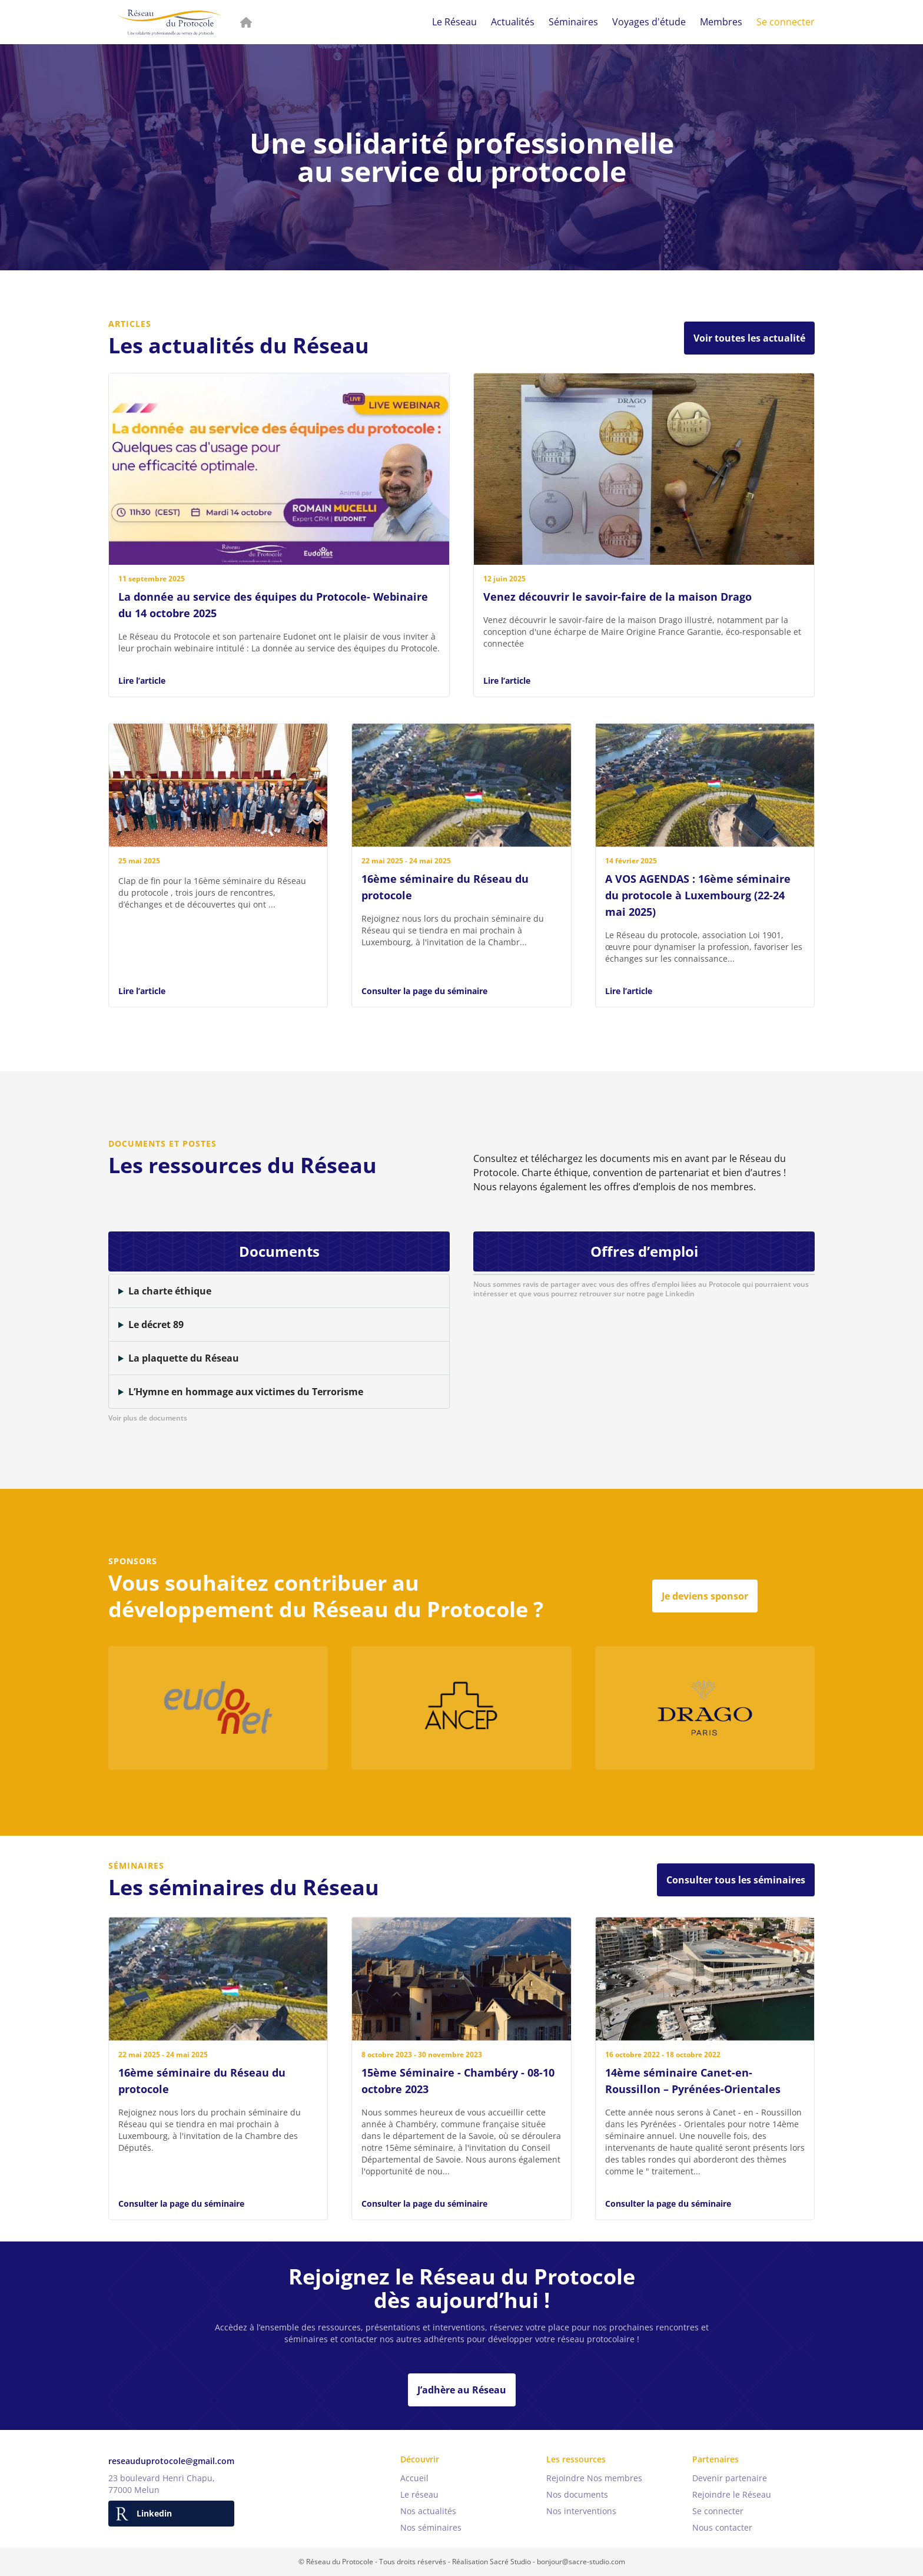  Describe the element at coordinates (705, 1596) in the screenshot. I see `Je deviens sponsor` at that location.